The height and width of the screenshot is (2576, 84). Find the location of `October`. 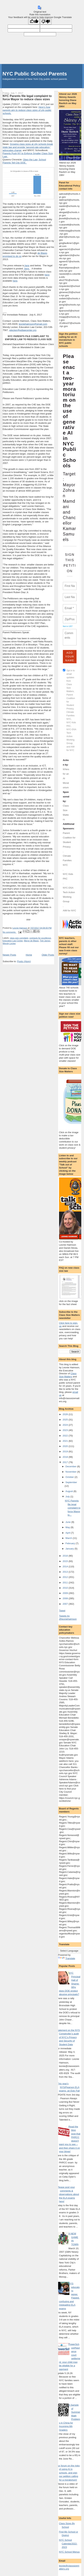

October is located at coordinates (70, 1477).